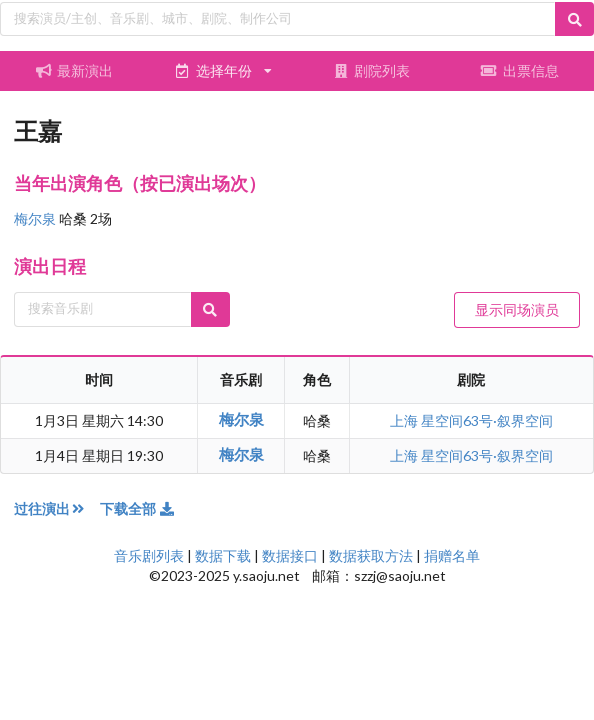 The width and height of the screenshot is (594, 720). Describe the element at coordinates (290, 555) in the screenshot. I see `数据接口` at that location.